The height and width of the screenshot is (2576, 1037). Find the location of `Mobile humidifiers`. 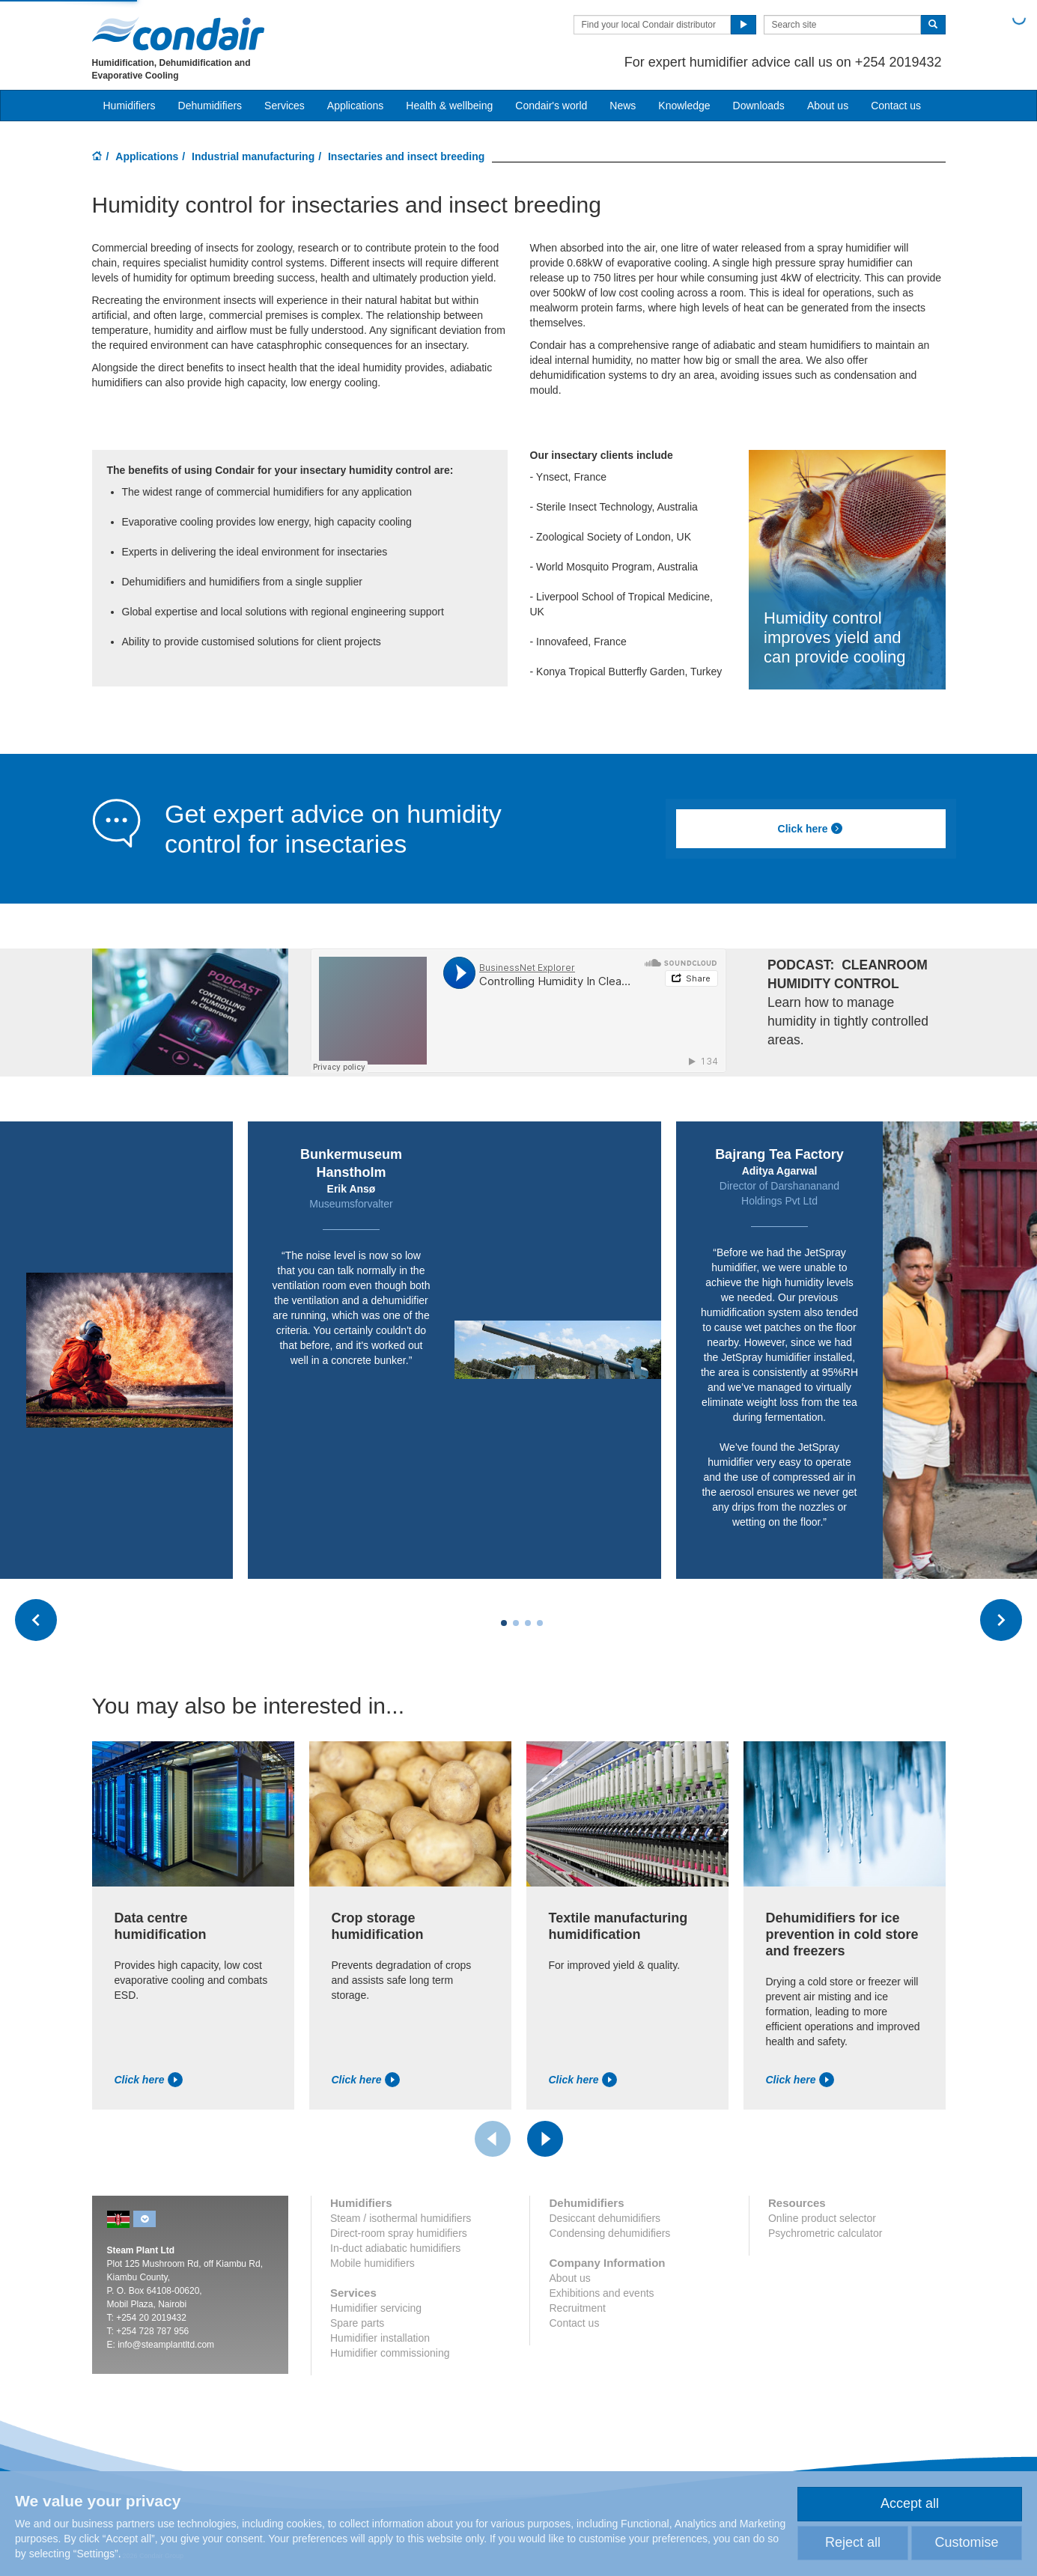

Mobile humidifiers is located at coordinates (372, 2263).